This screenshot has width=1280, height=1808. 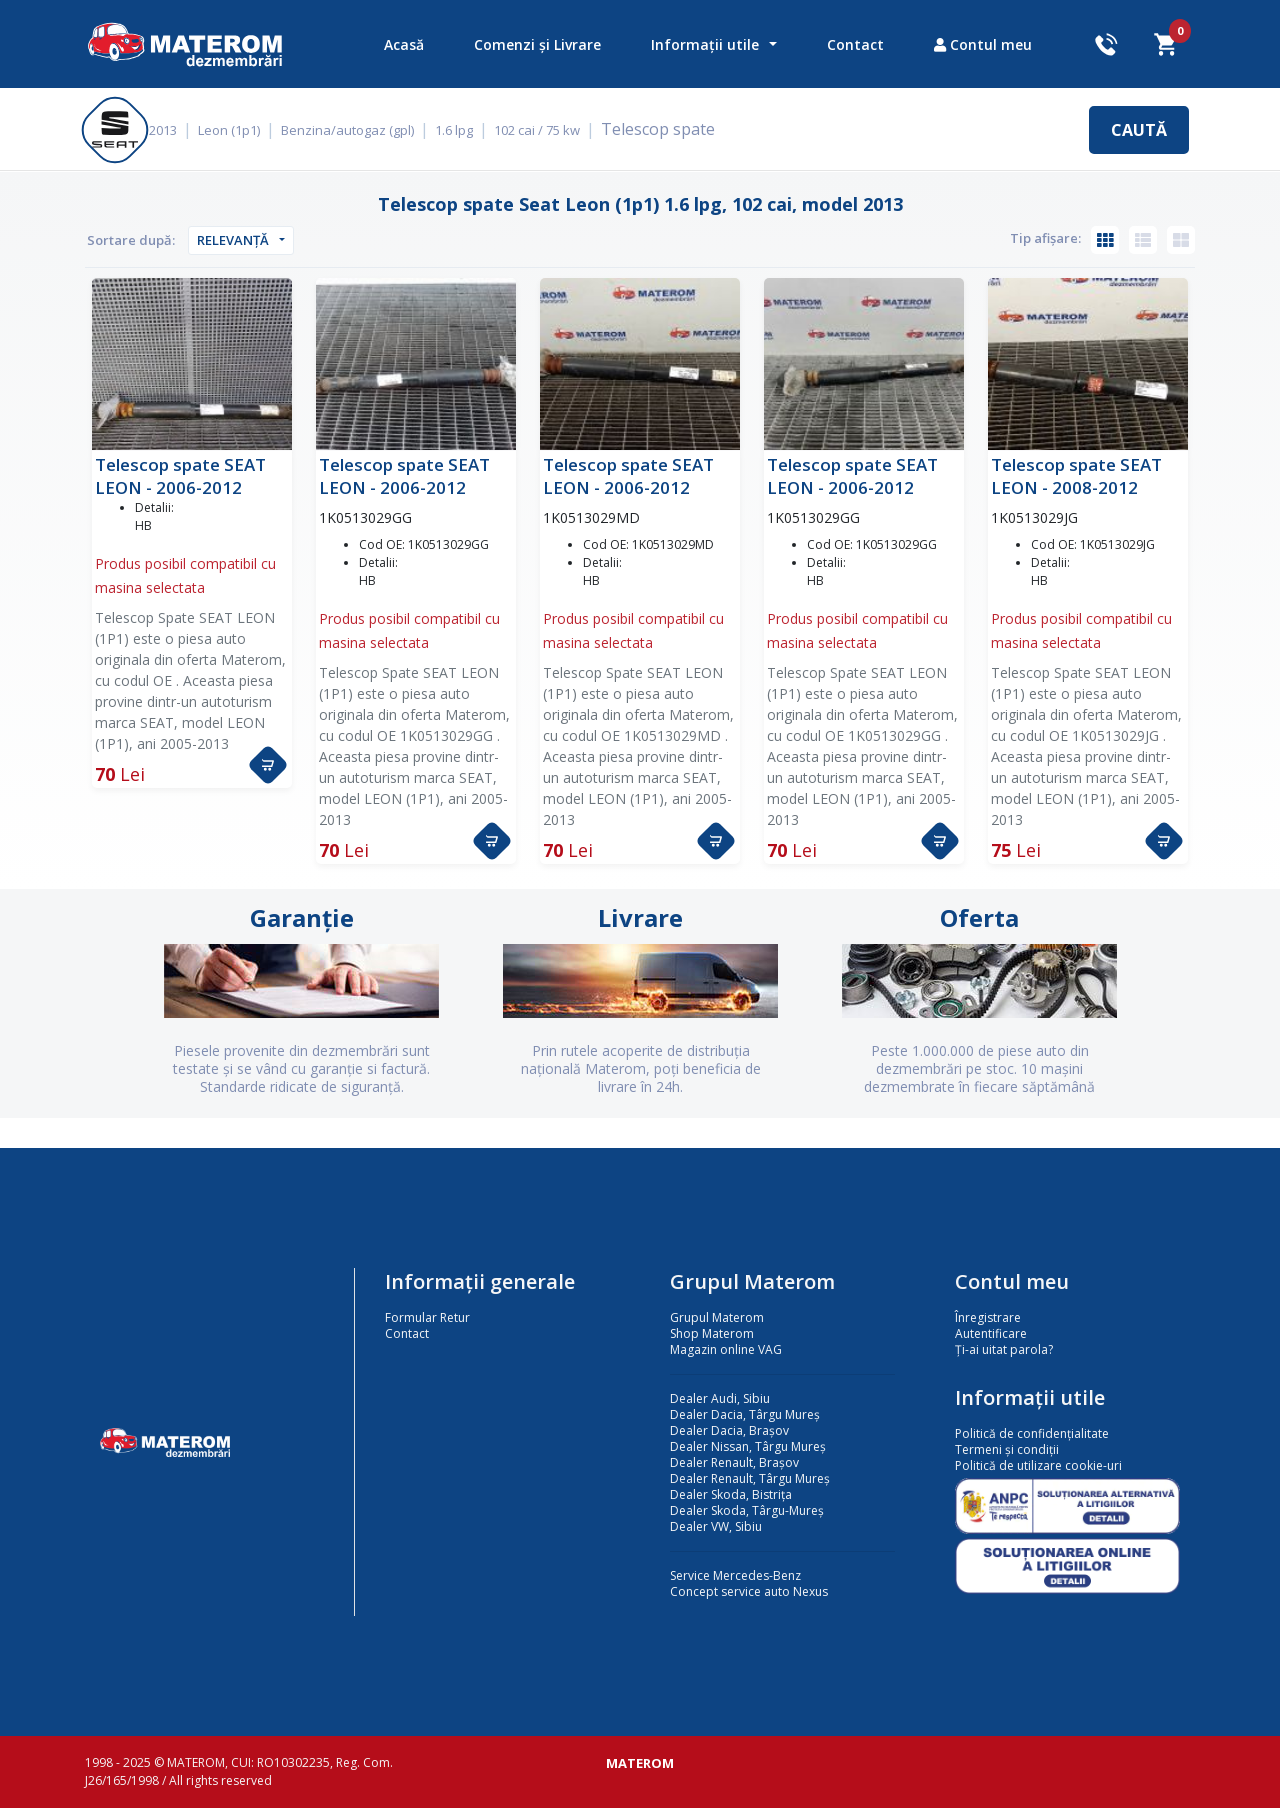 What do you see at coordinates (268, 765) in the screenshot?
I see `[button]` at bounding box center [268, 765].